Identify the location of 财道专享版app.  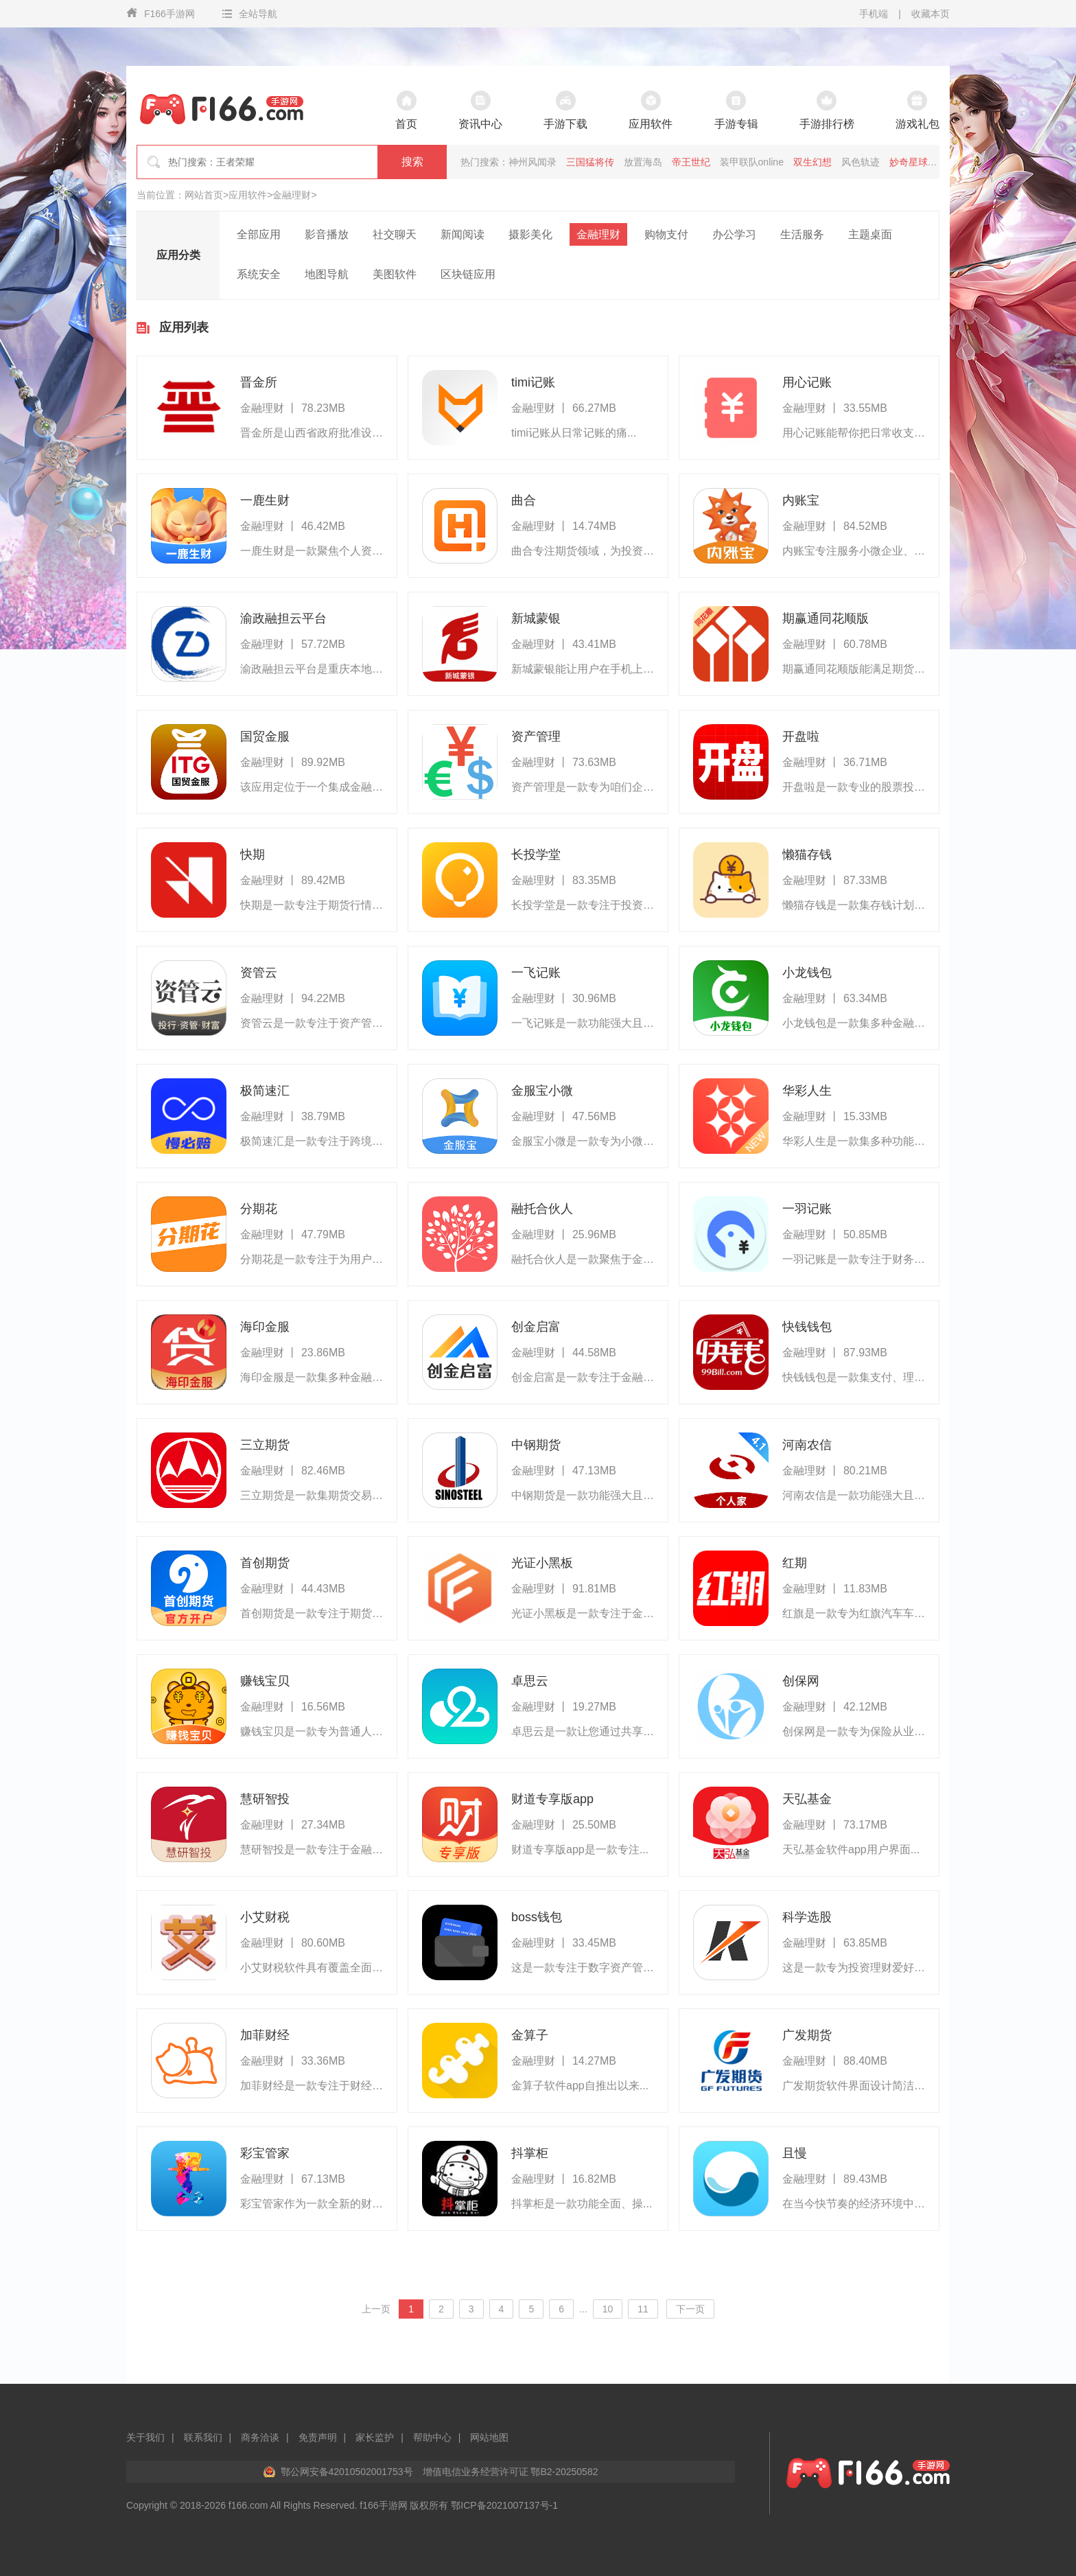
(552, 1799).